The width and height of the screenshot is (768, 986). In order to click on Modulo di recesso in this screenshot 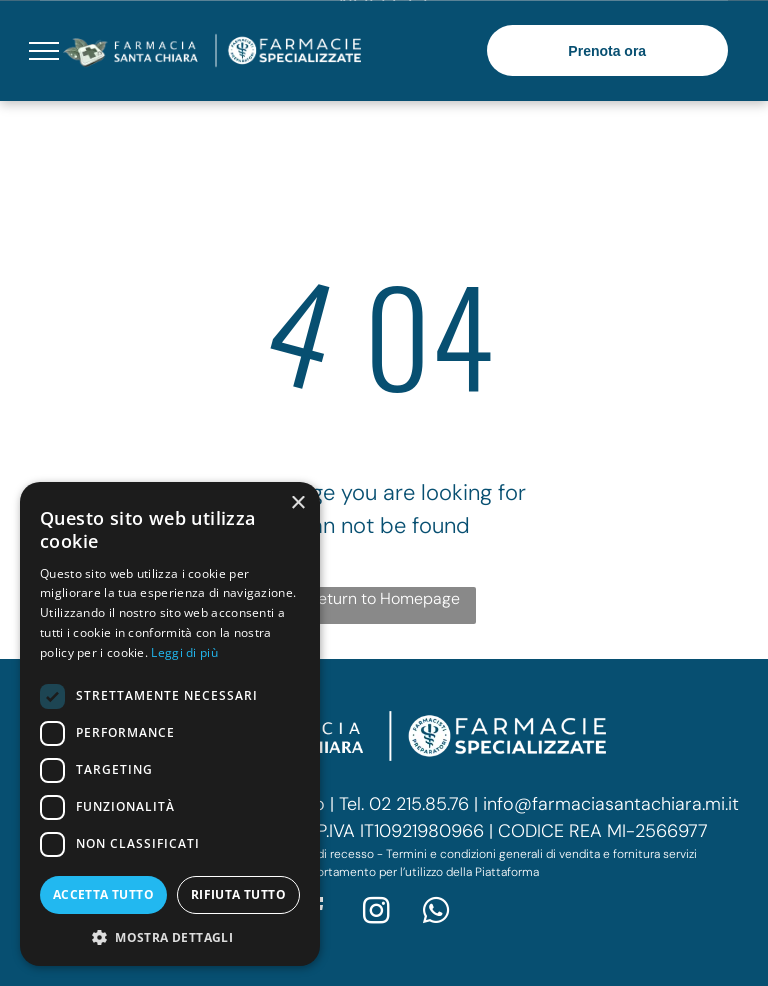, I will do `click(323, 854)`.